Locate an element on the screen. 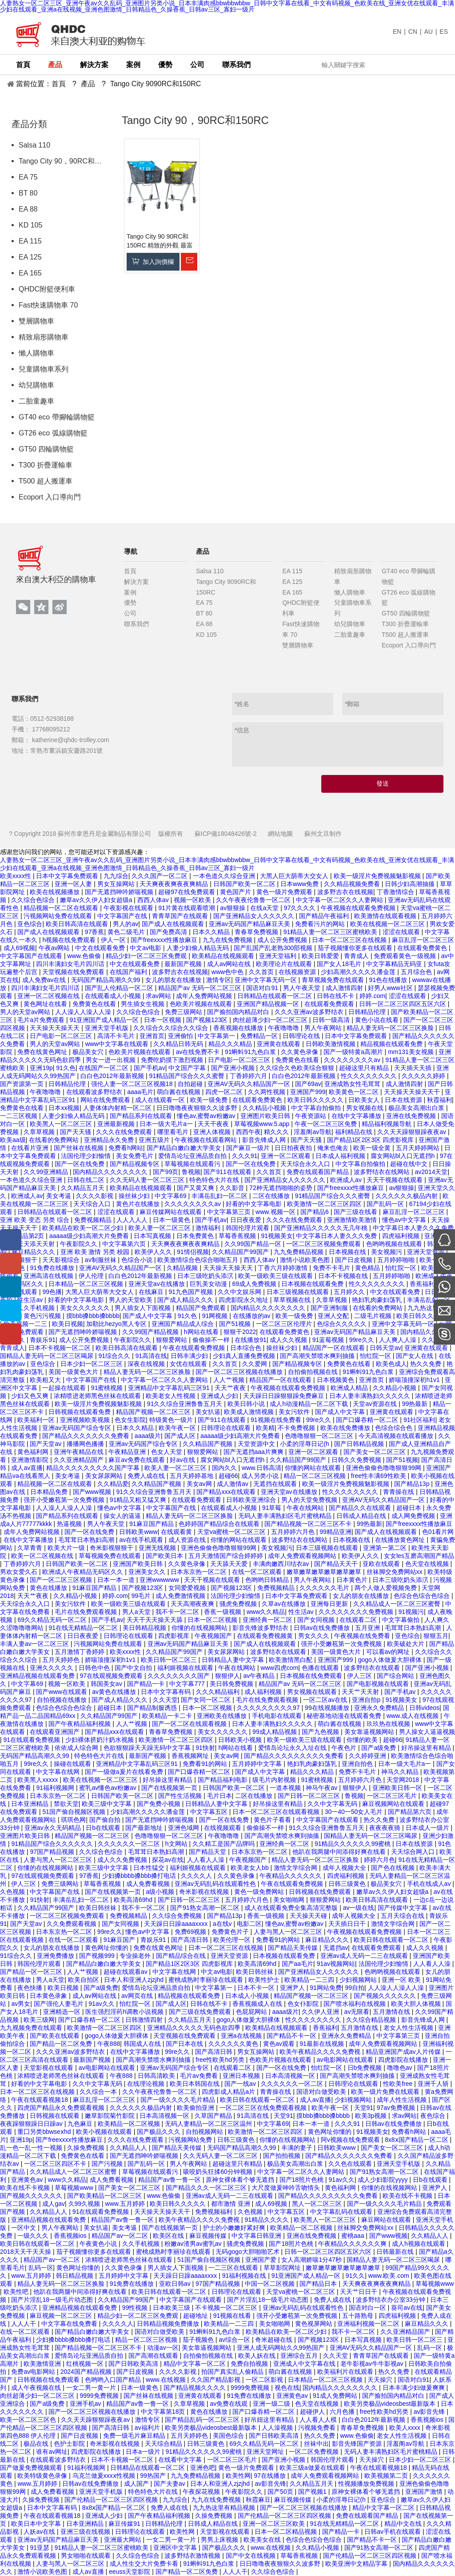 The height and width of the screenshot is (2576, 455). 成人免费激情视频 is located at coordinates (181, 1595).